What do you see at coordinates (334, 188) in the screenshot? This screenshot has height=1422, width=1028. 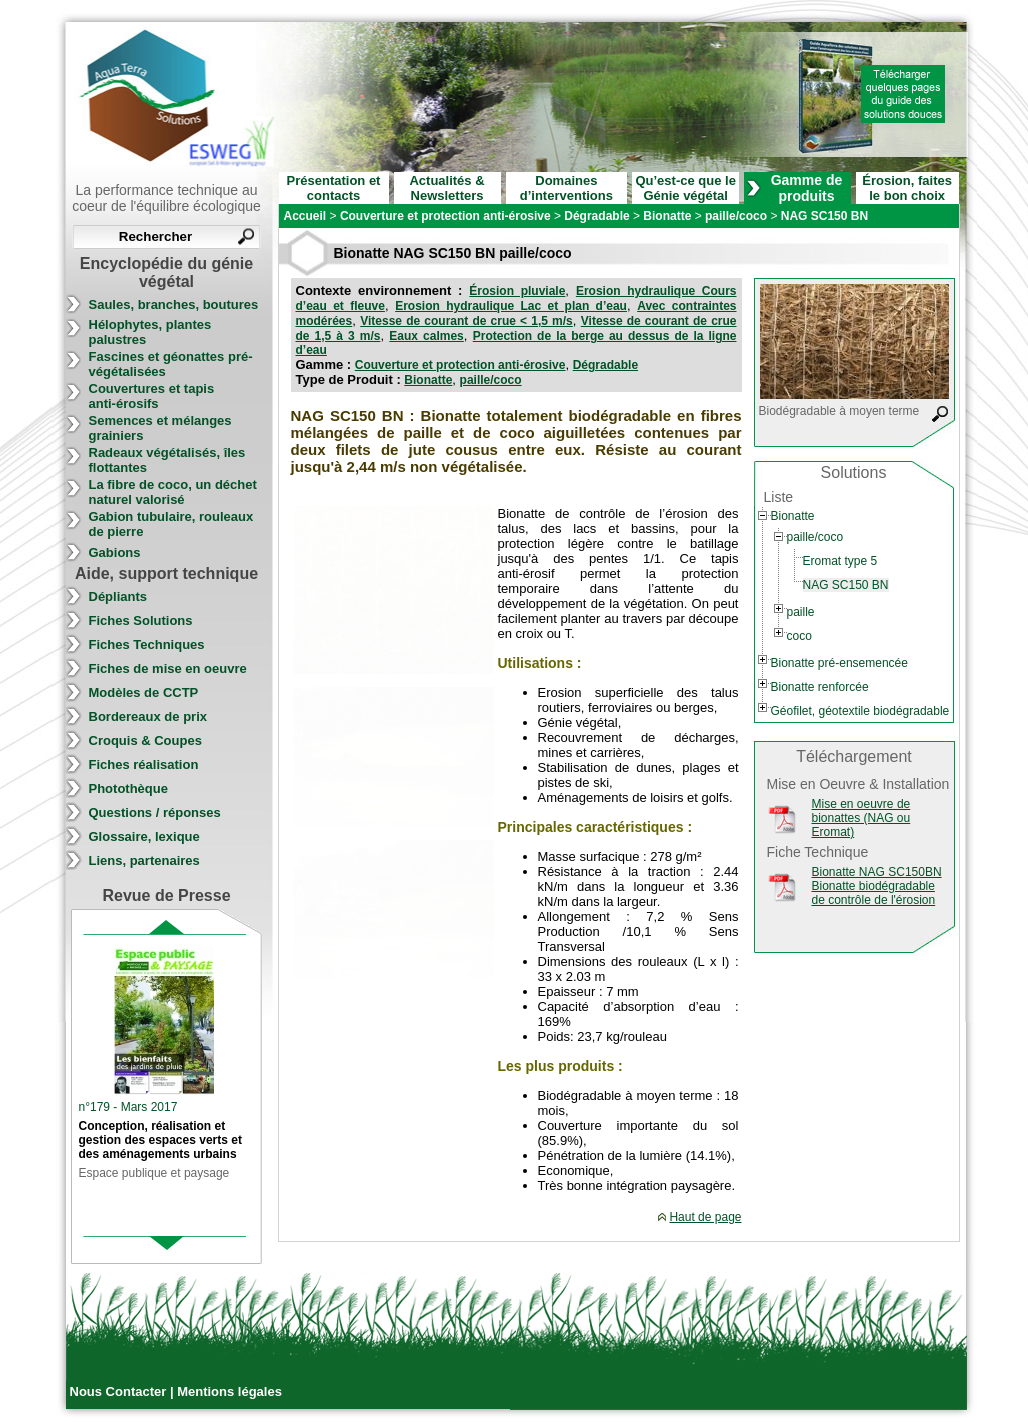 I see `Présentation et contacts` at bounding box center [334, 188].